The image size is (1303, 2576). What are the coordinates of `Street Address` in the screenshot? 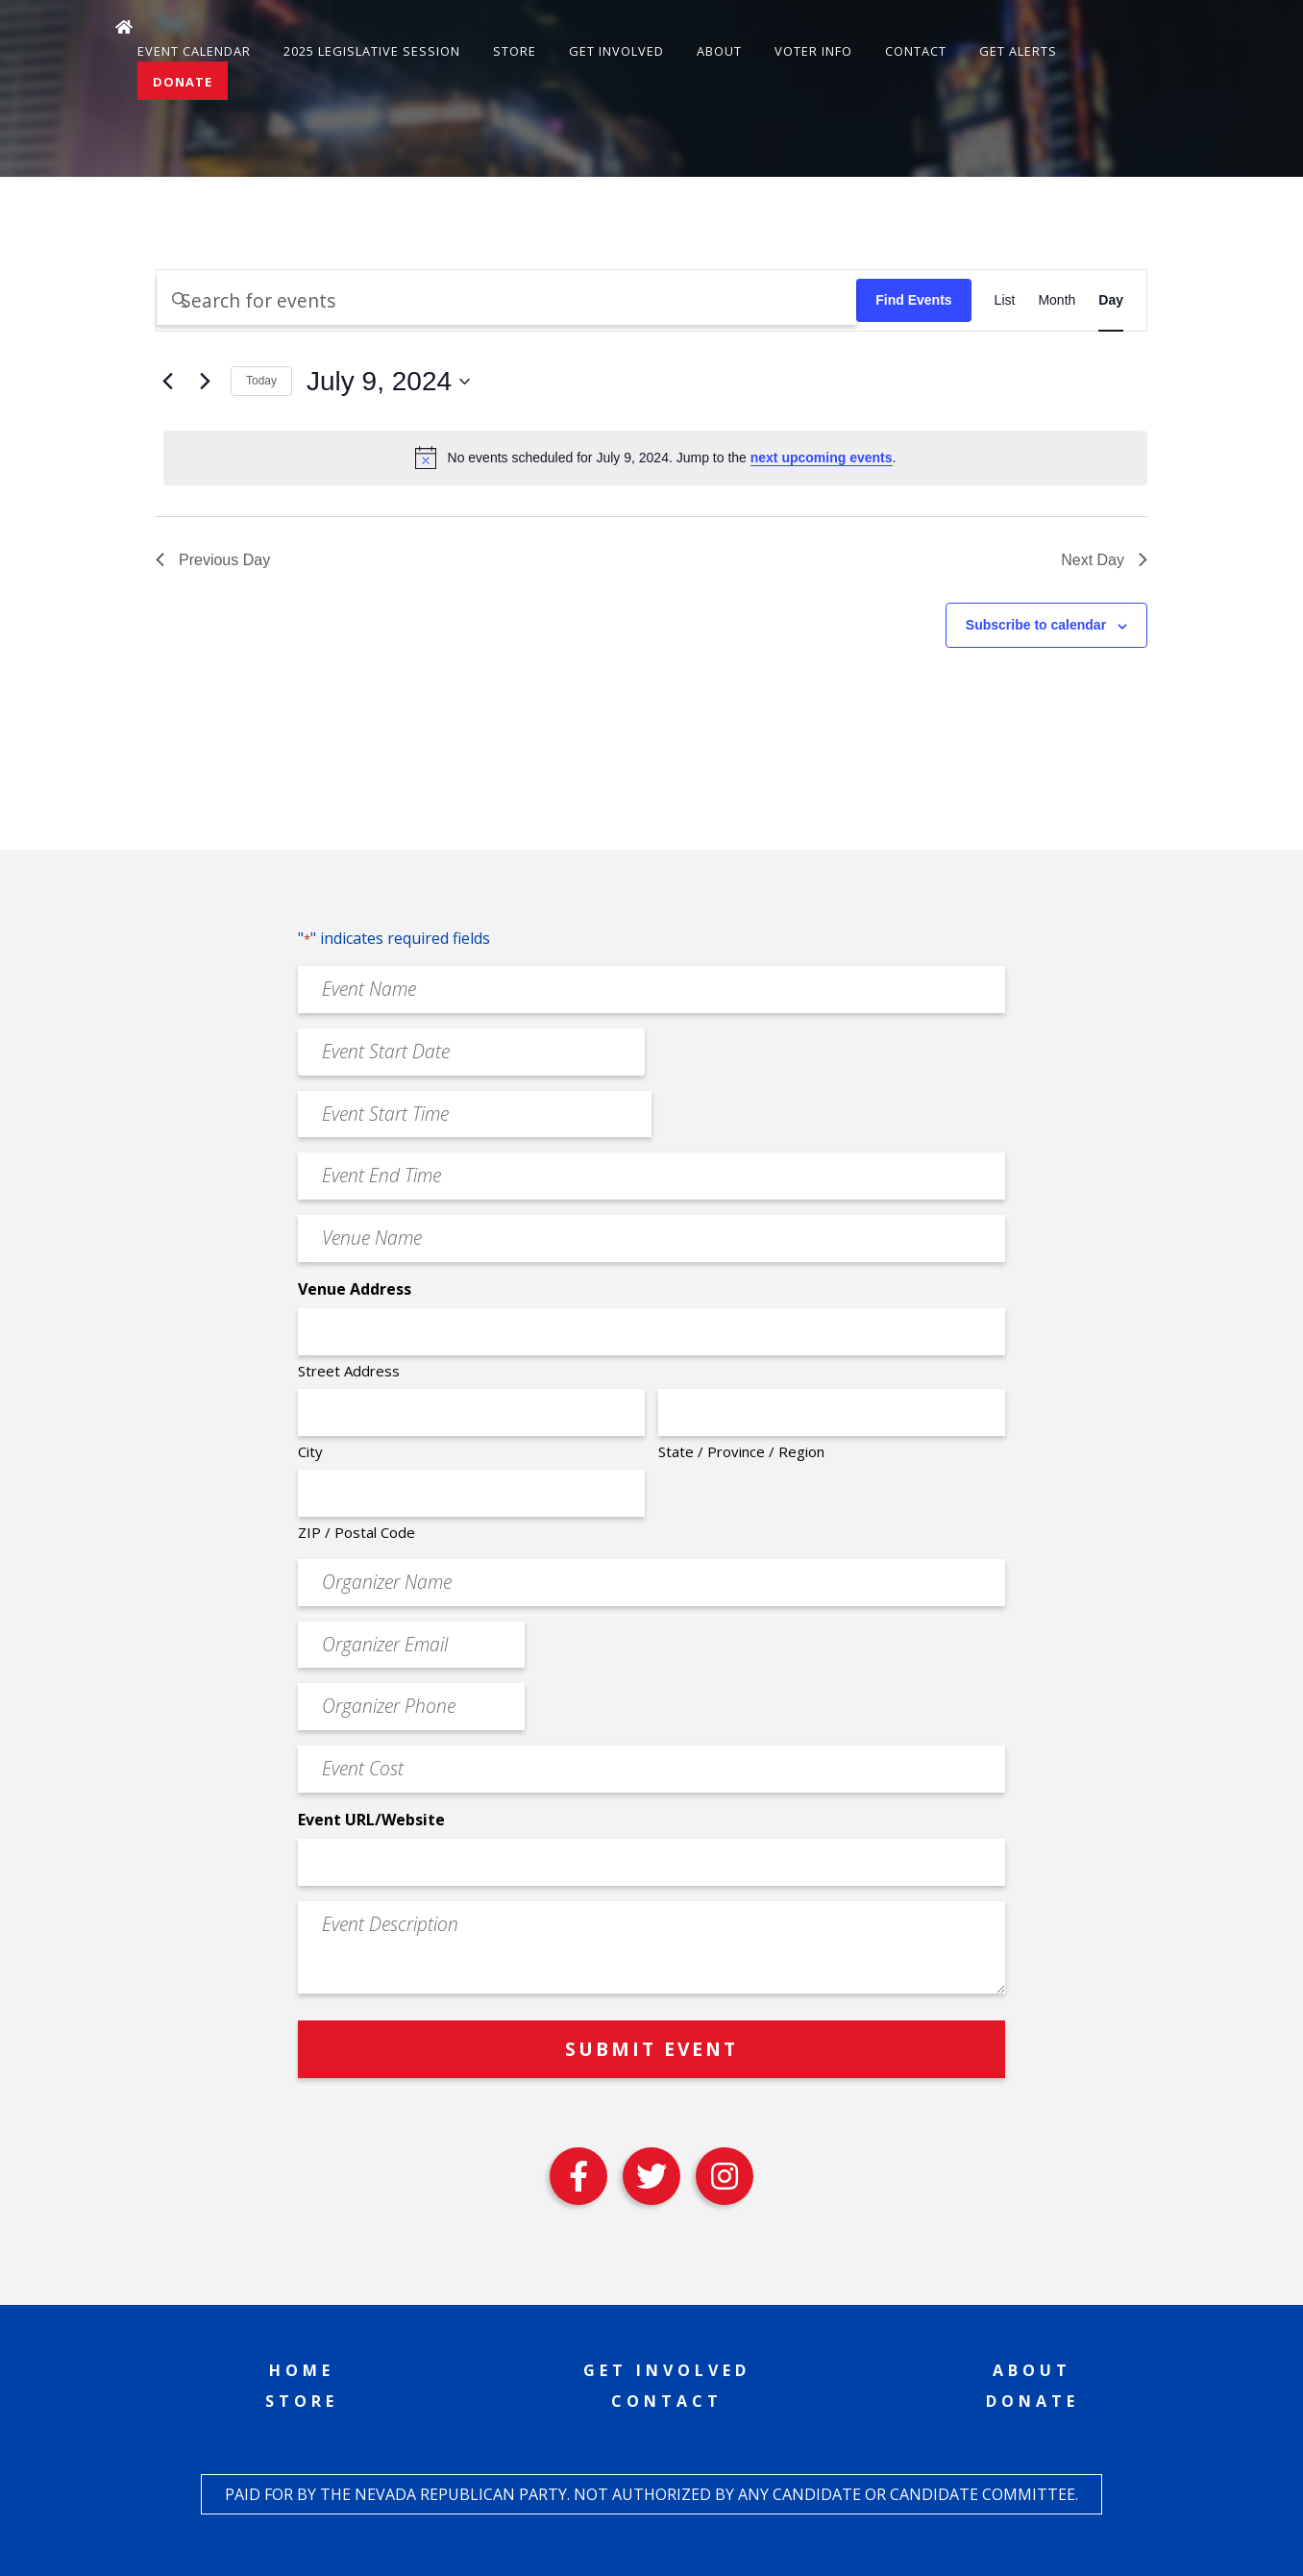 It's located at (349, 1370).